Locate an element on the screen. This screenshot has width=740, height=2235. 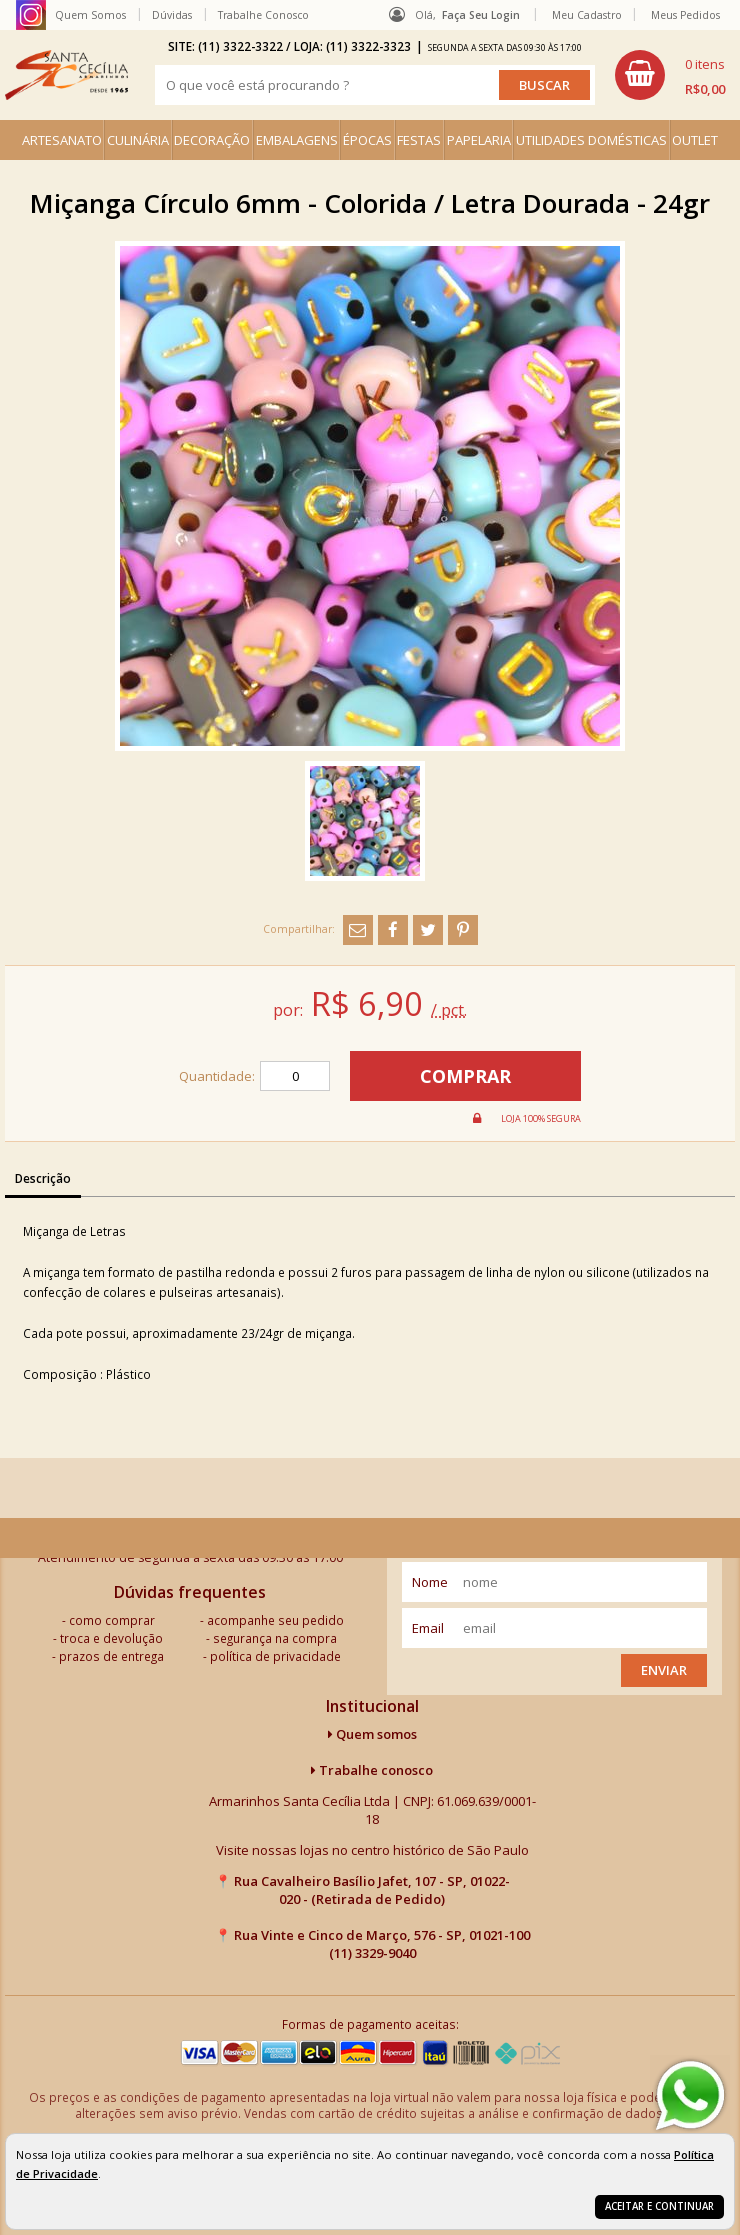
ÉPOCAS is located at coordinates (367, 140).